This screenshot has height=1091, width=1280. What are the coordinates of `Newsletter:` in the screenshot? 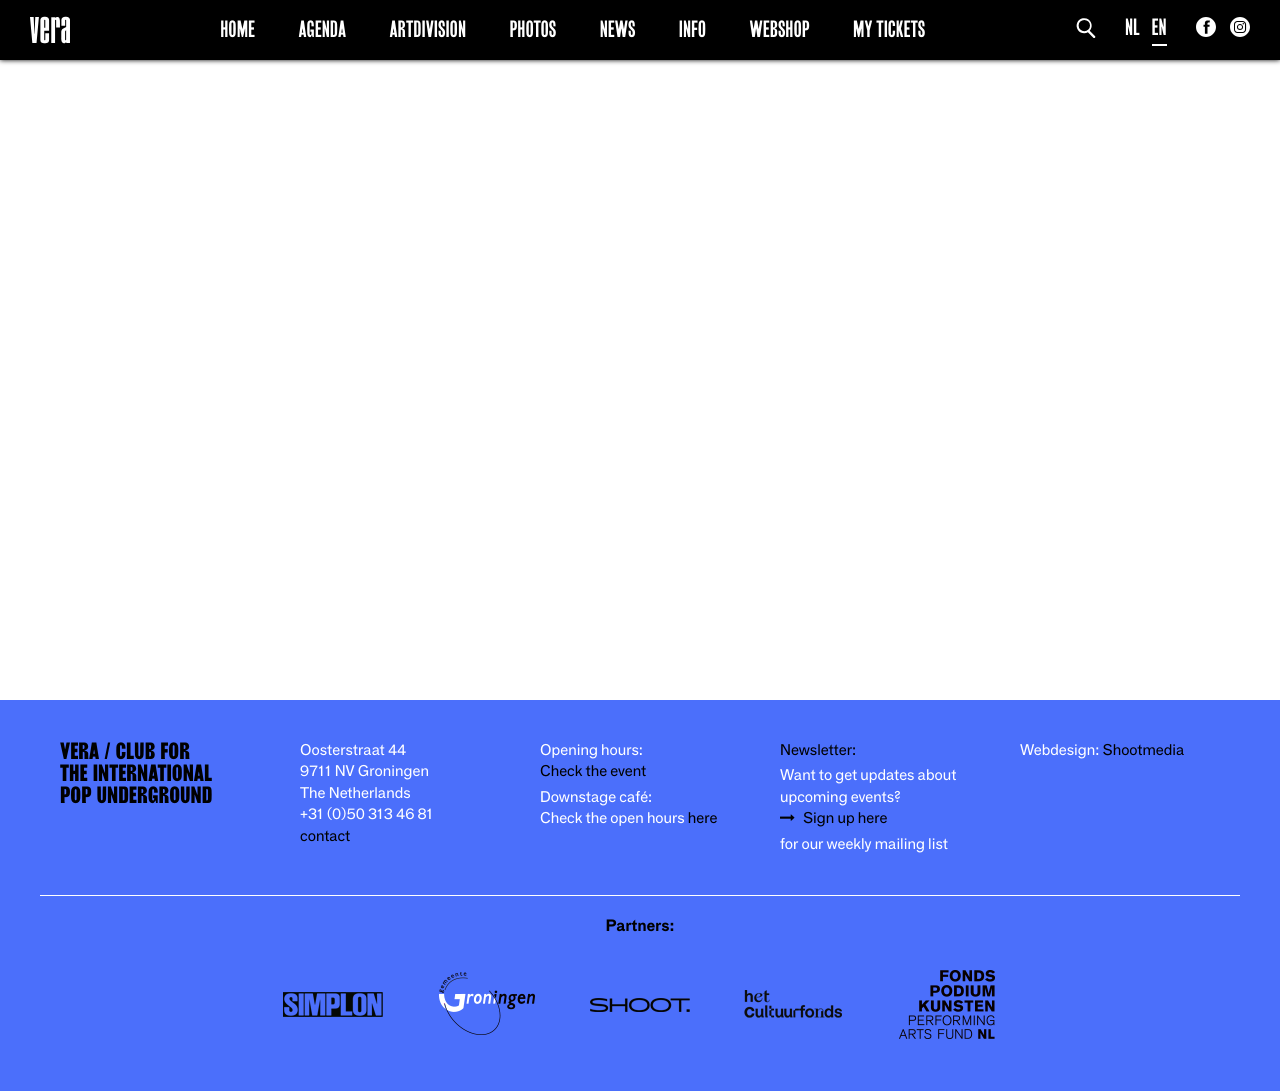 It's located at (818, 750).